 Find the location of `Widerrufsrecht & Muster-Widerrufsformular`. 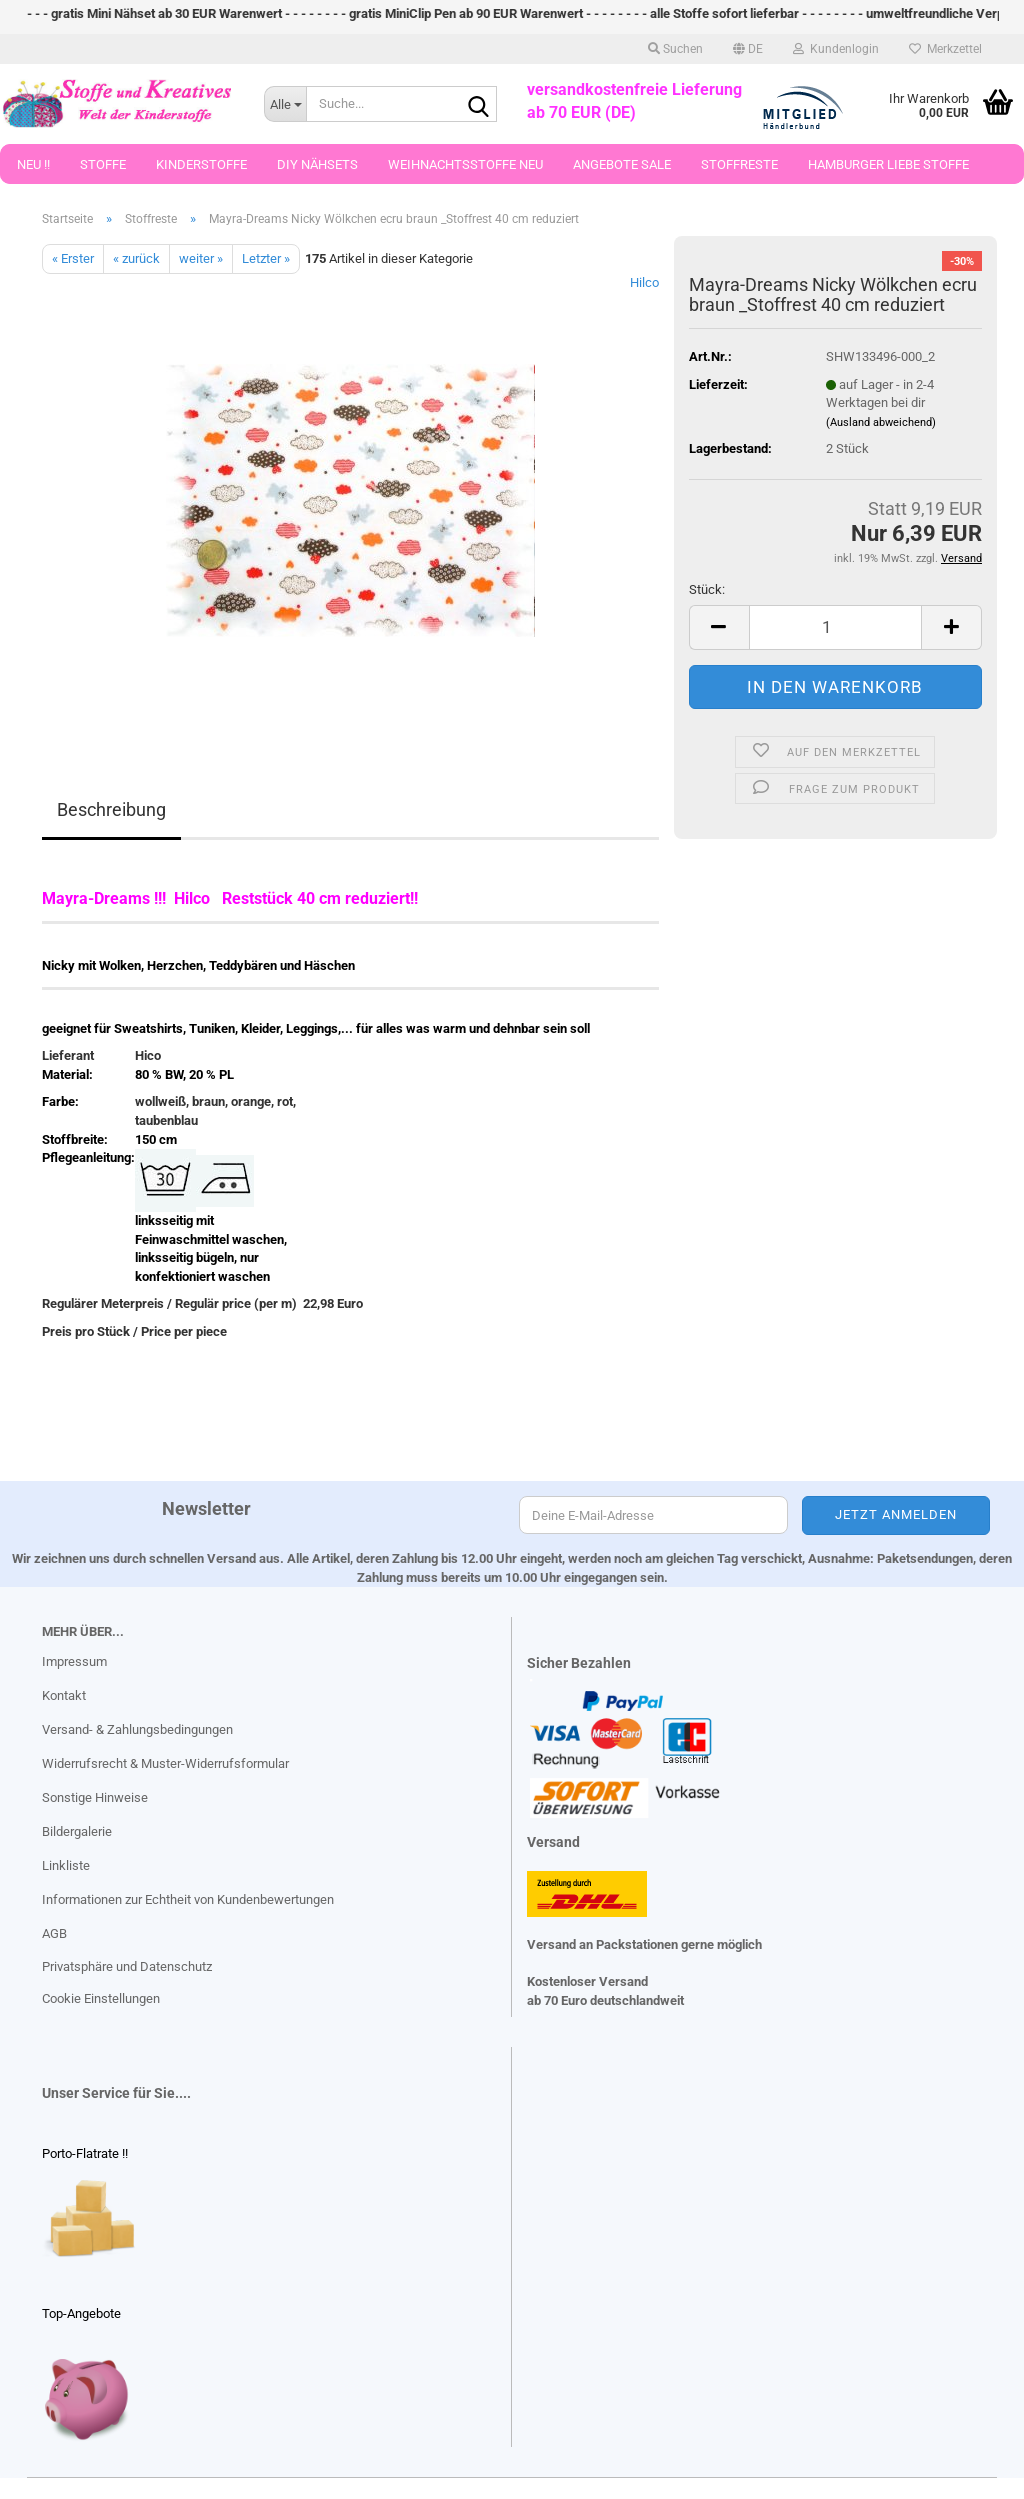

Widerrufsrecht & Muster-Widerrufsformular is located at coordinates (165, 1763).